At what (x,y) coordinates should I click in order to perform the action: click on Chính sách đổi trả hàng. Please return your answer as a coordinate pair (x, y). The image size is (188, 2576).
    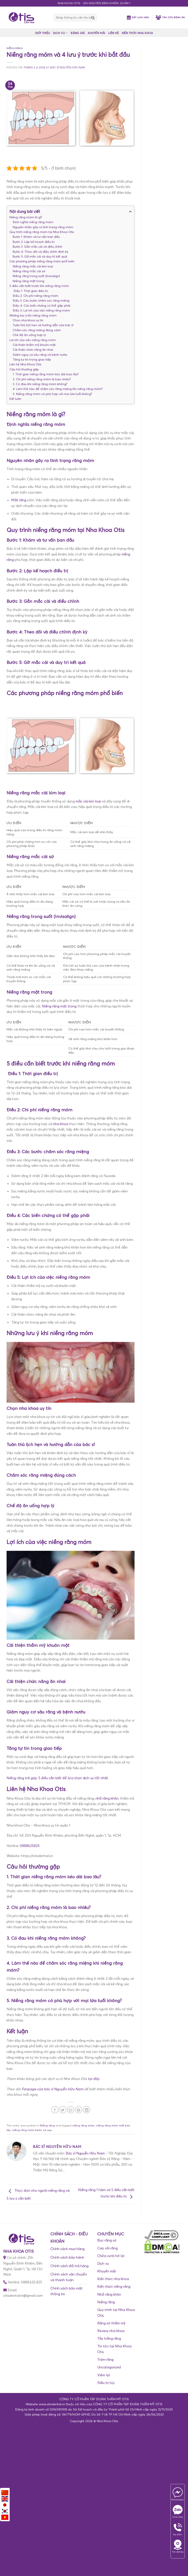
    Looking at the image, I should click on (69, 2266).